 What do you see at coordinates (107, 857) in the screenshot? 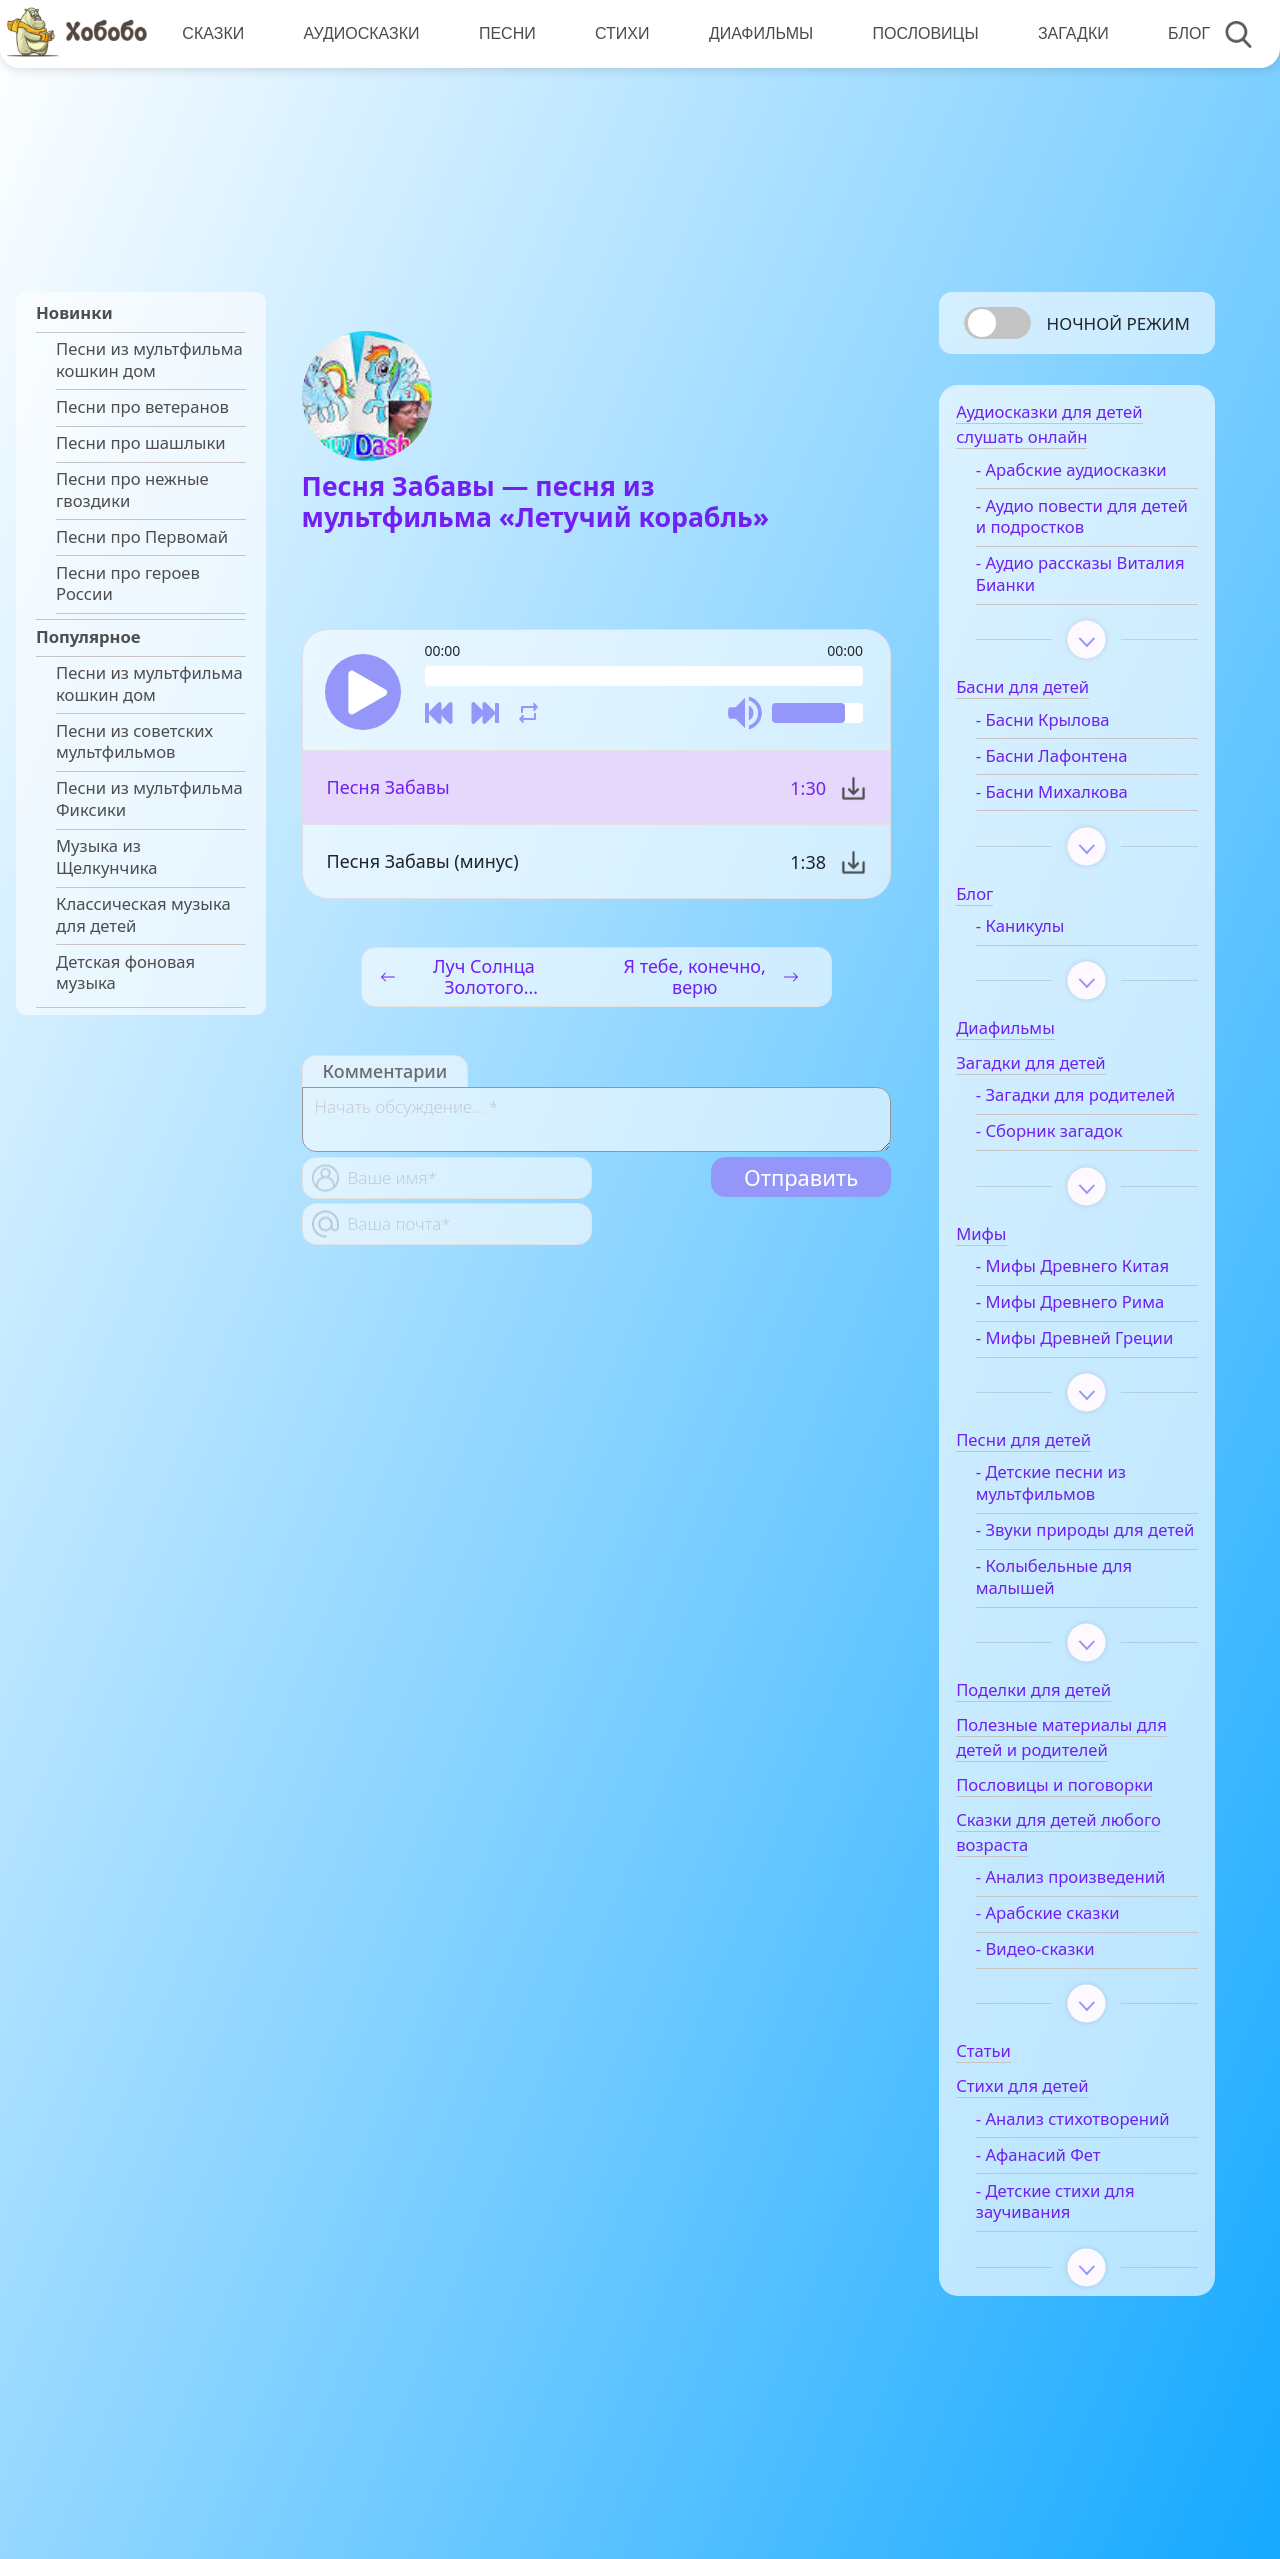
I see `Музыка из Щелкунчика` at bounding box center [107, 857].